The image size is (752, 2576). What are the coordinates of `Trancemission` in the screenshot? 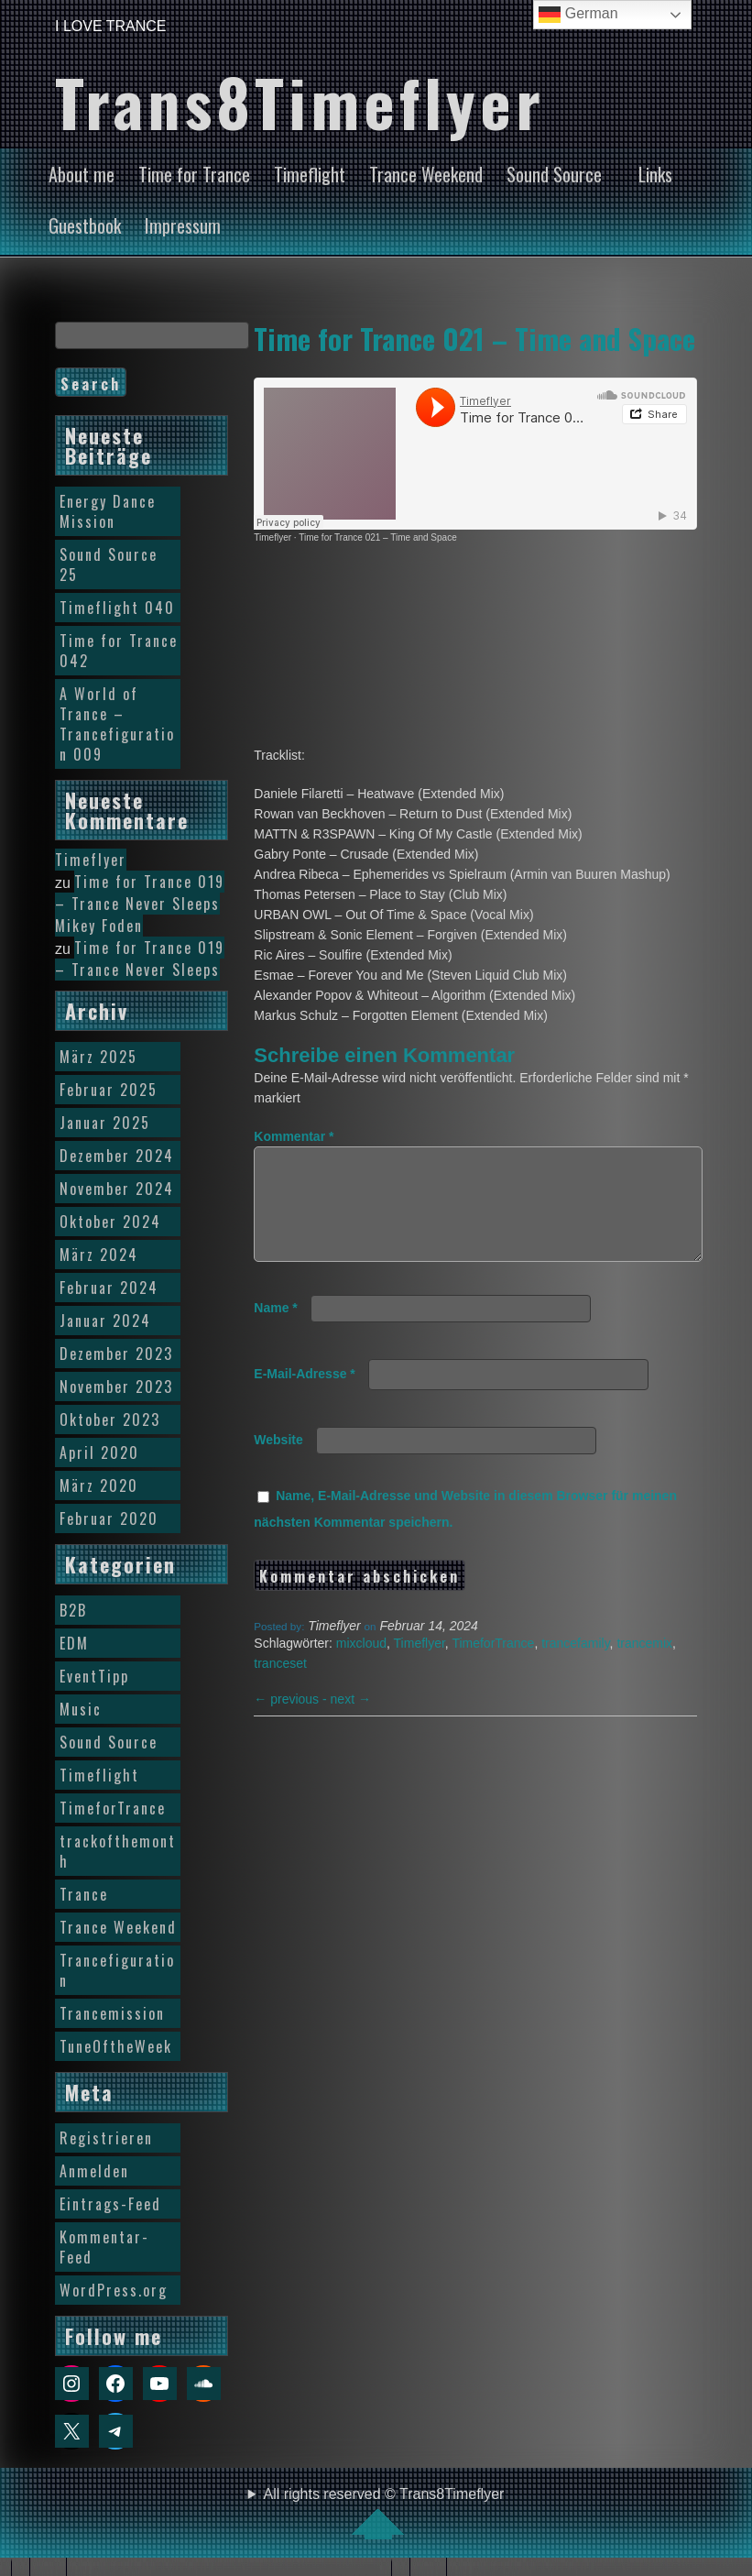 It's located at (112, 2013).